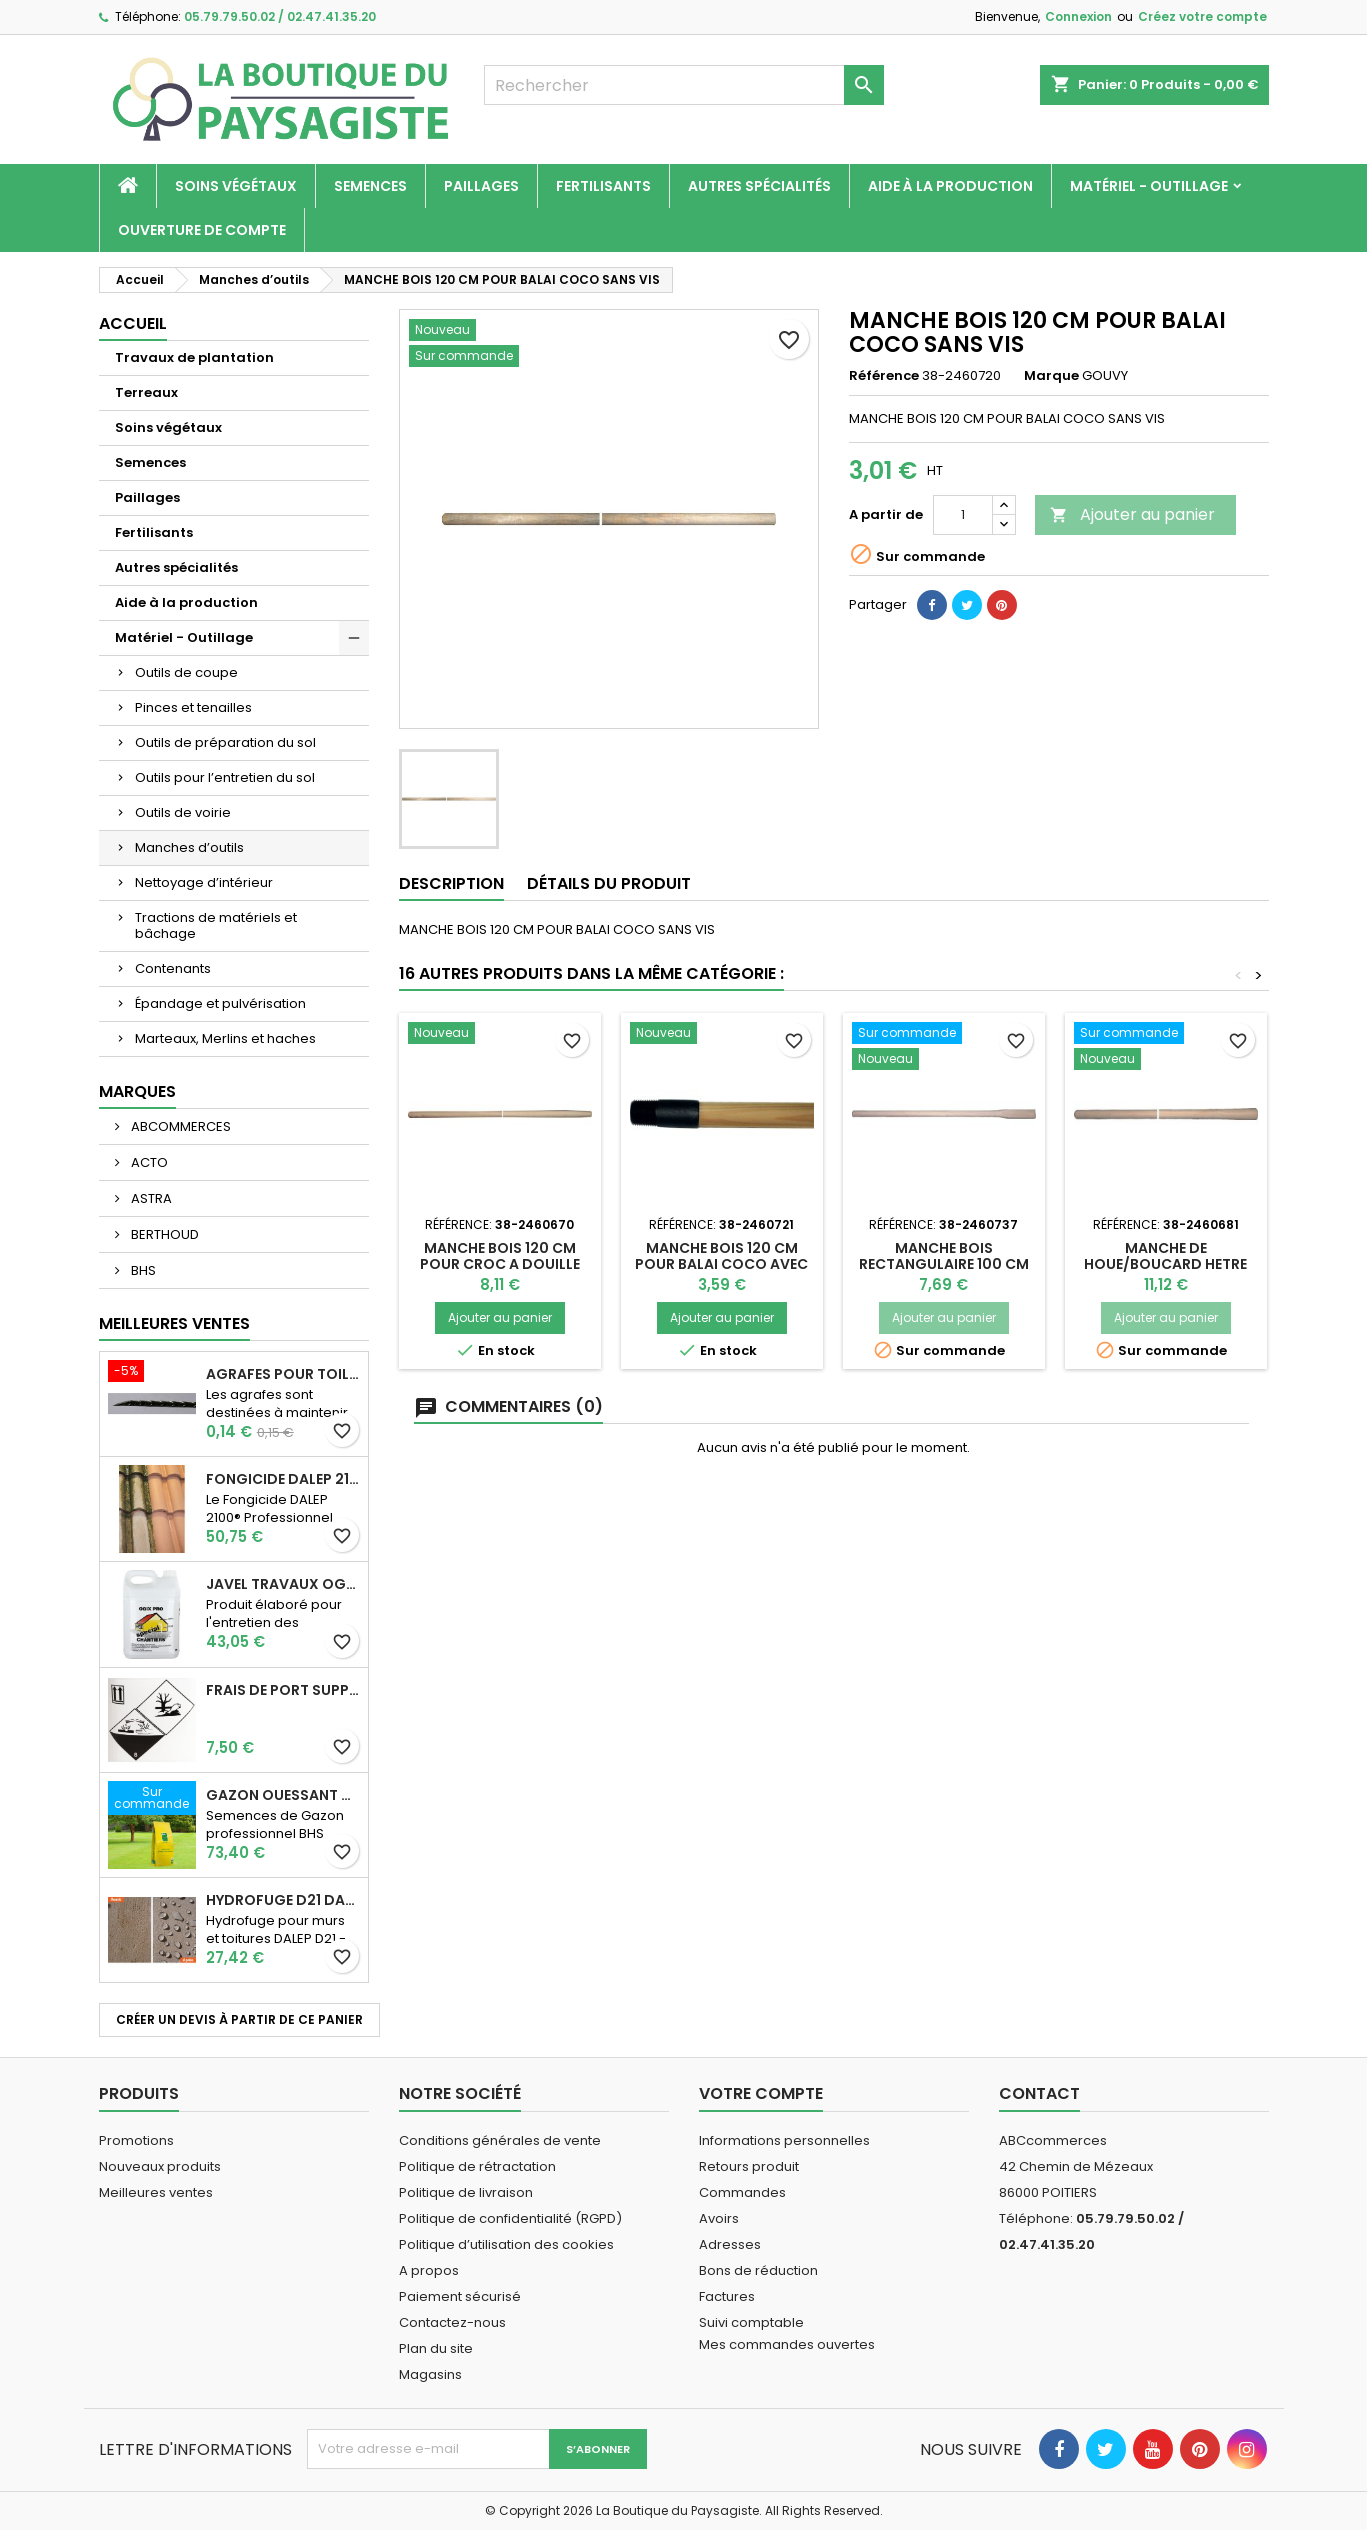 The height and width of the screenshot is (2530, 1367). What do you see at coordinates (156, 2192) in the screenshot?
I see `Meilleures ventes` at bounding box center [156, 2192].